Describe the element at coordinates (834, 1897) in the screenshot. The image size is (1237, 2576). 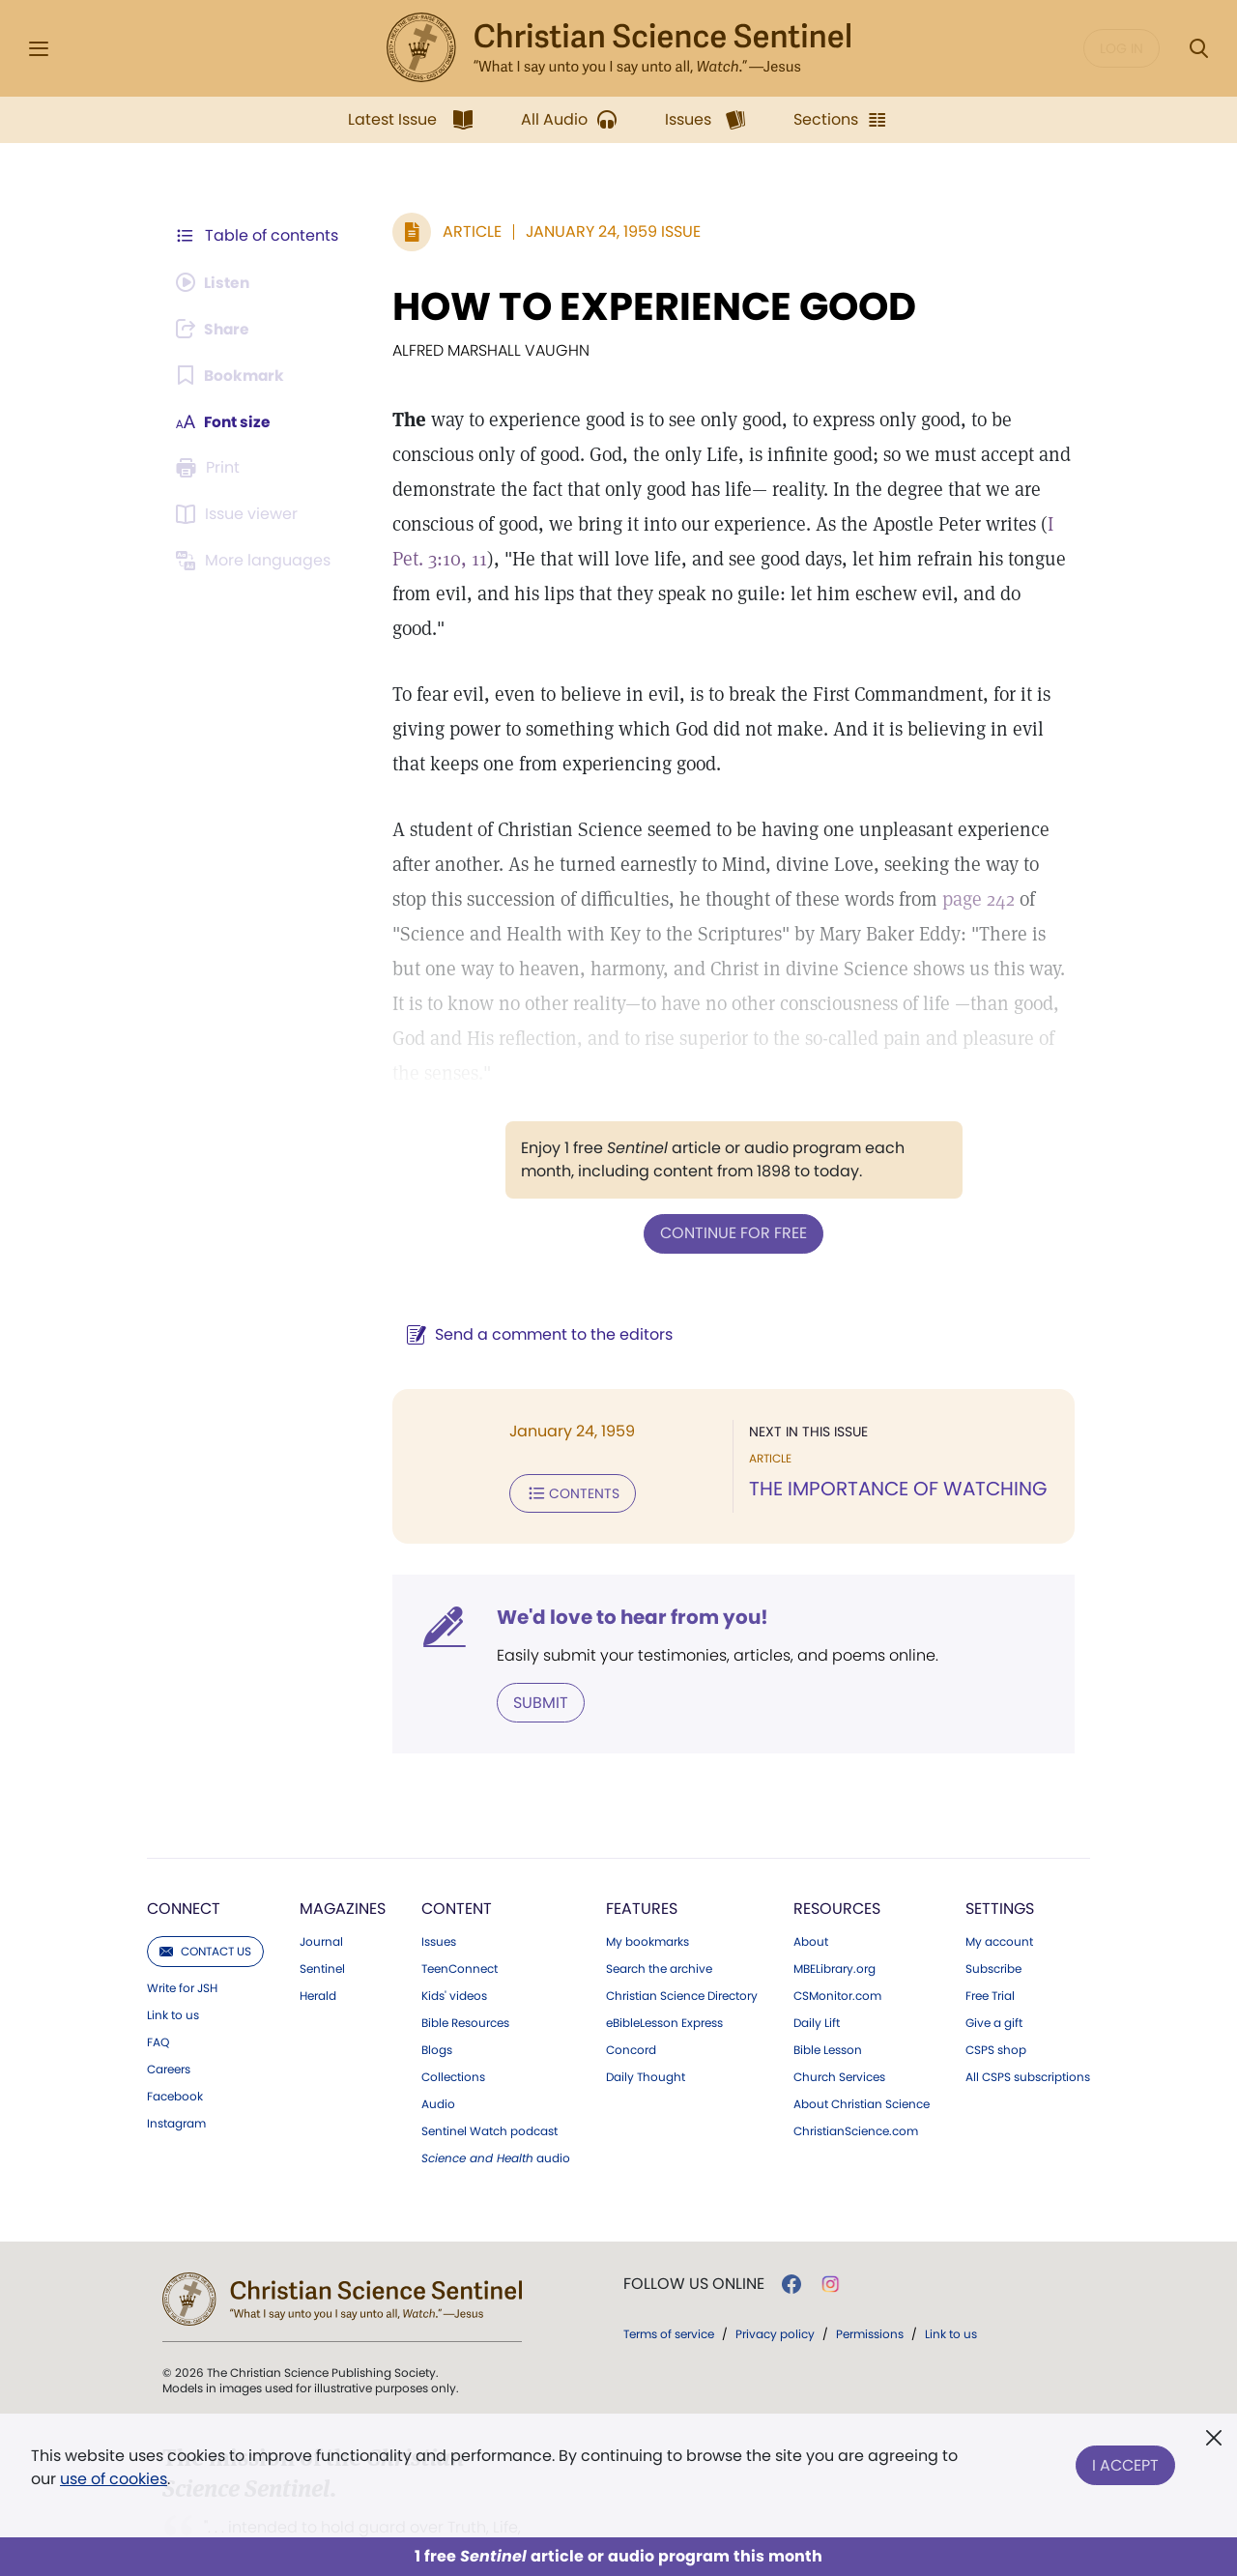
I see `MBELibrary.org` at that location.